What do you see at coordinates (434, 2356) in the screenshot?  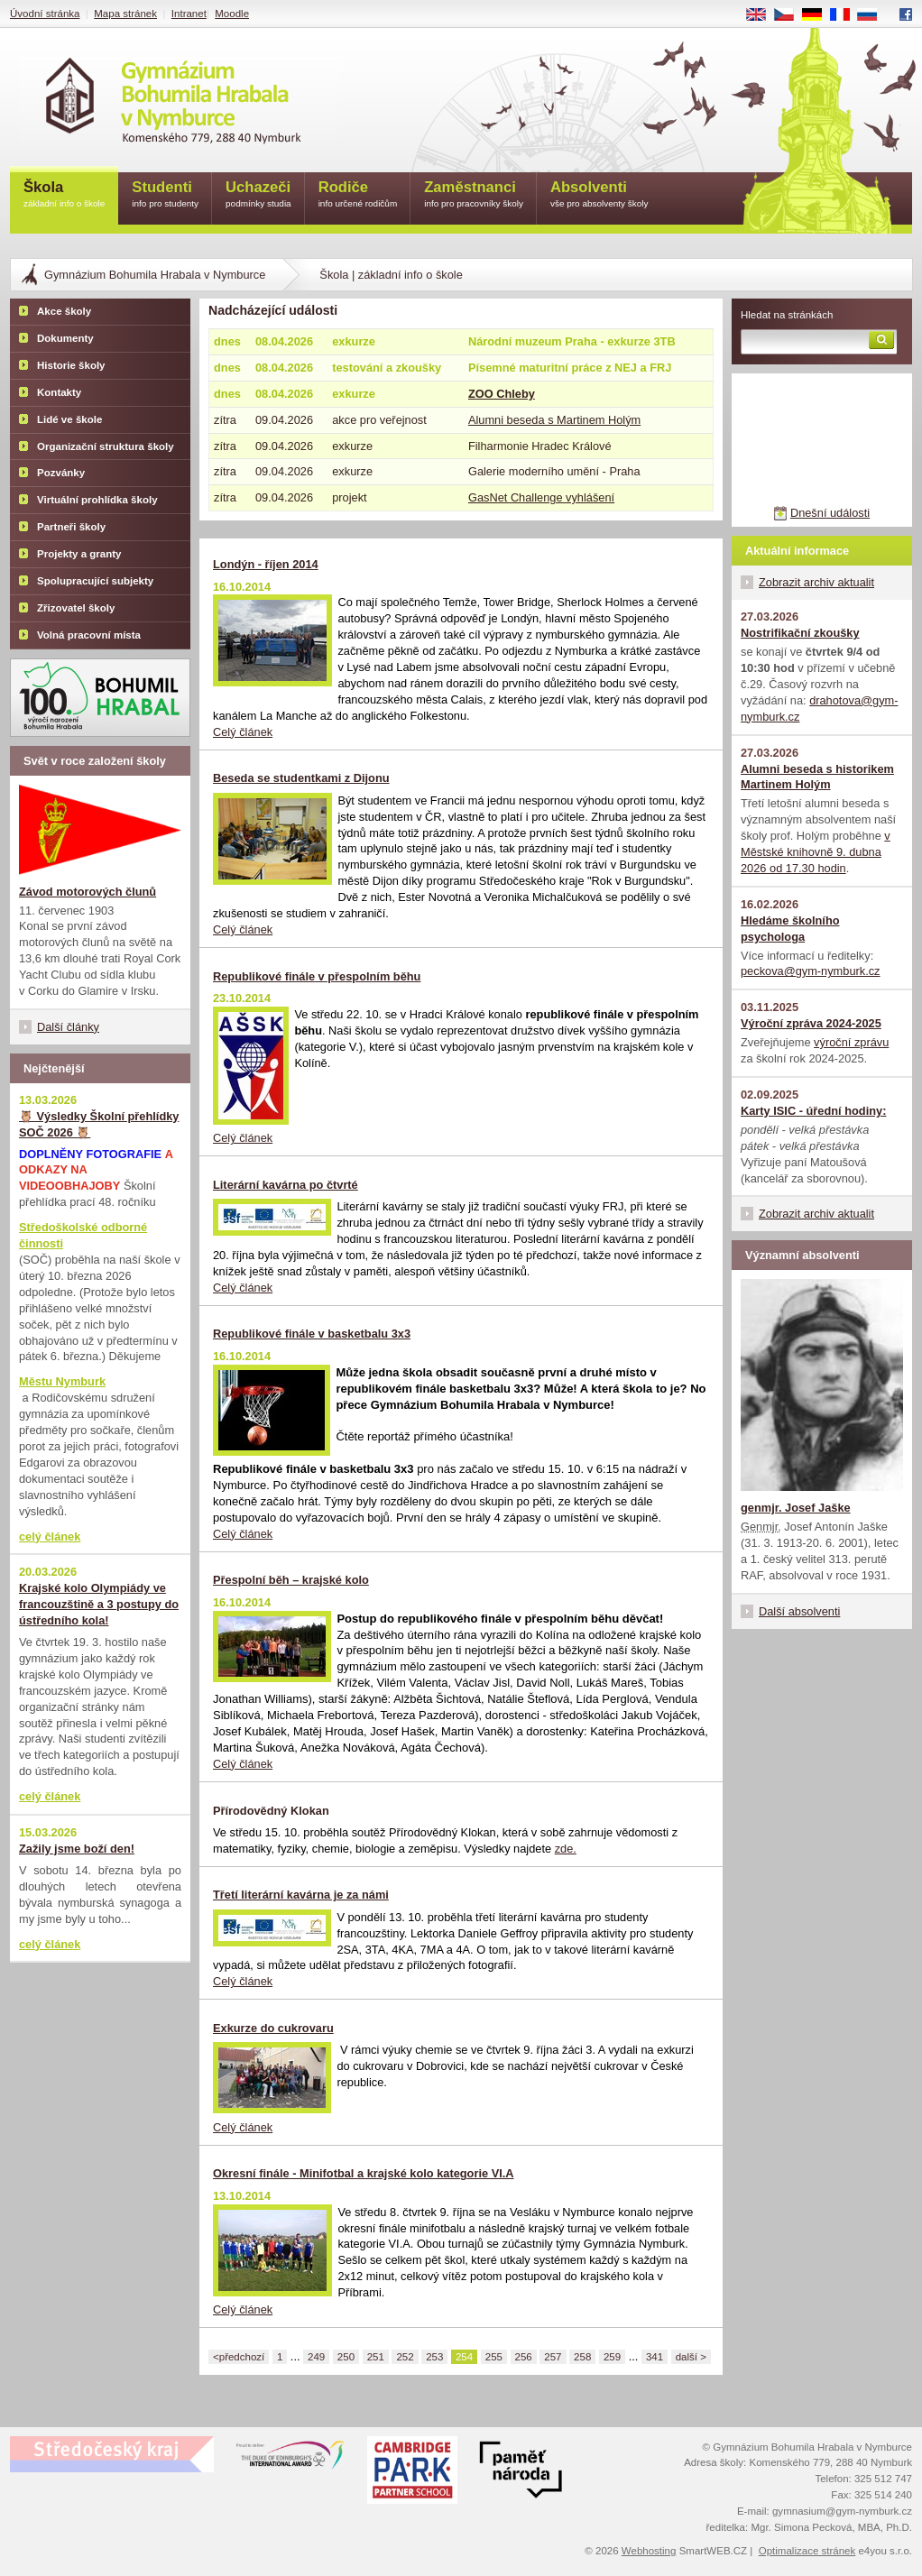 I see `253` at bounding box center [434, 2356].